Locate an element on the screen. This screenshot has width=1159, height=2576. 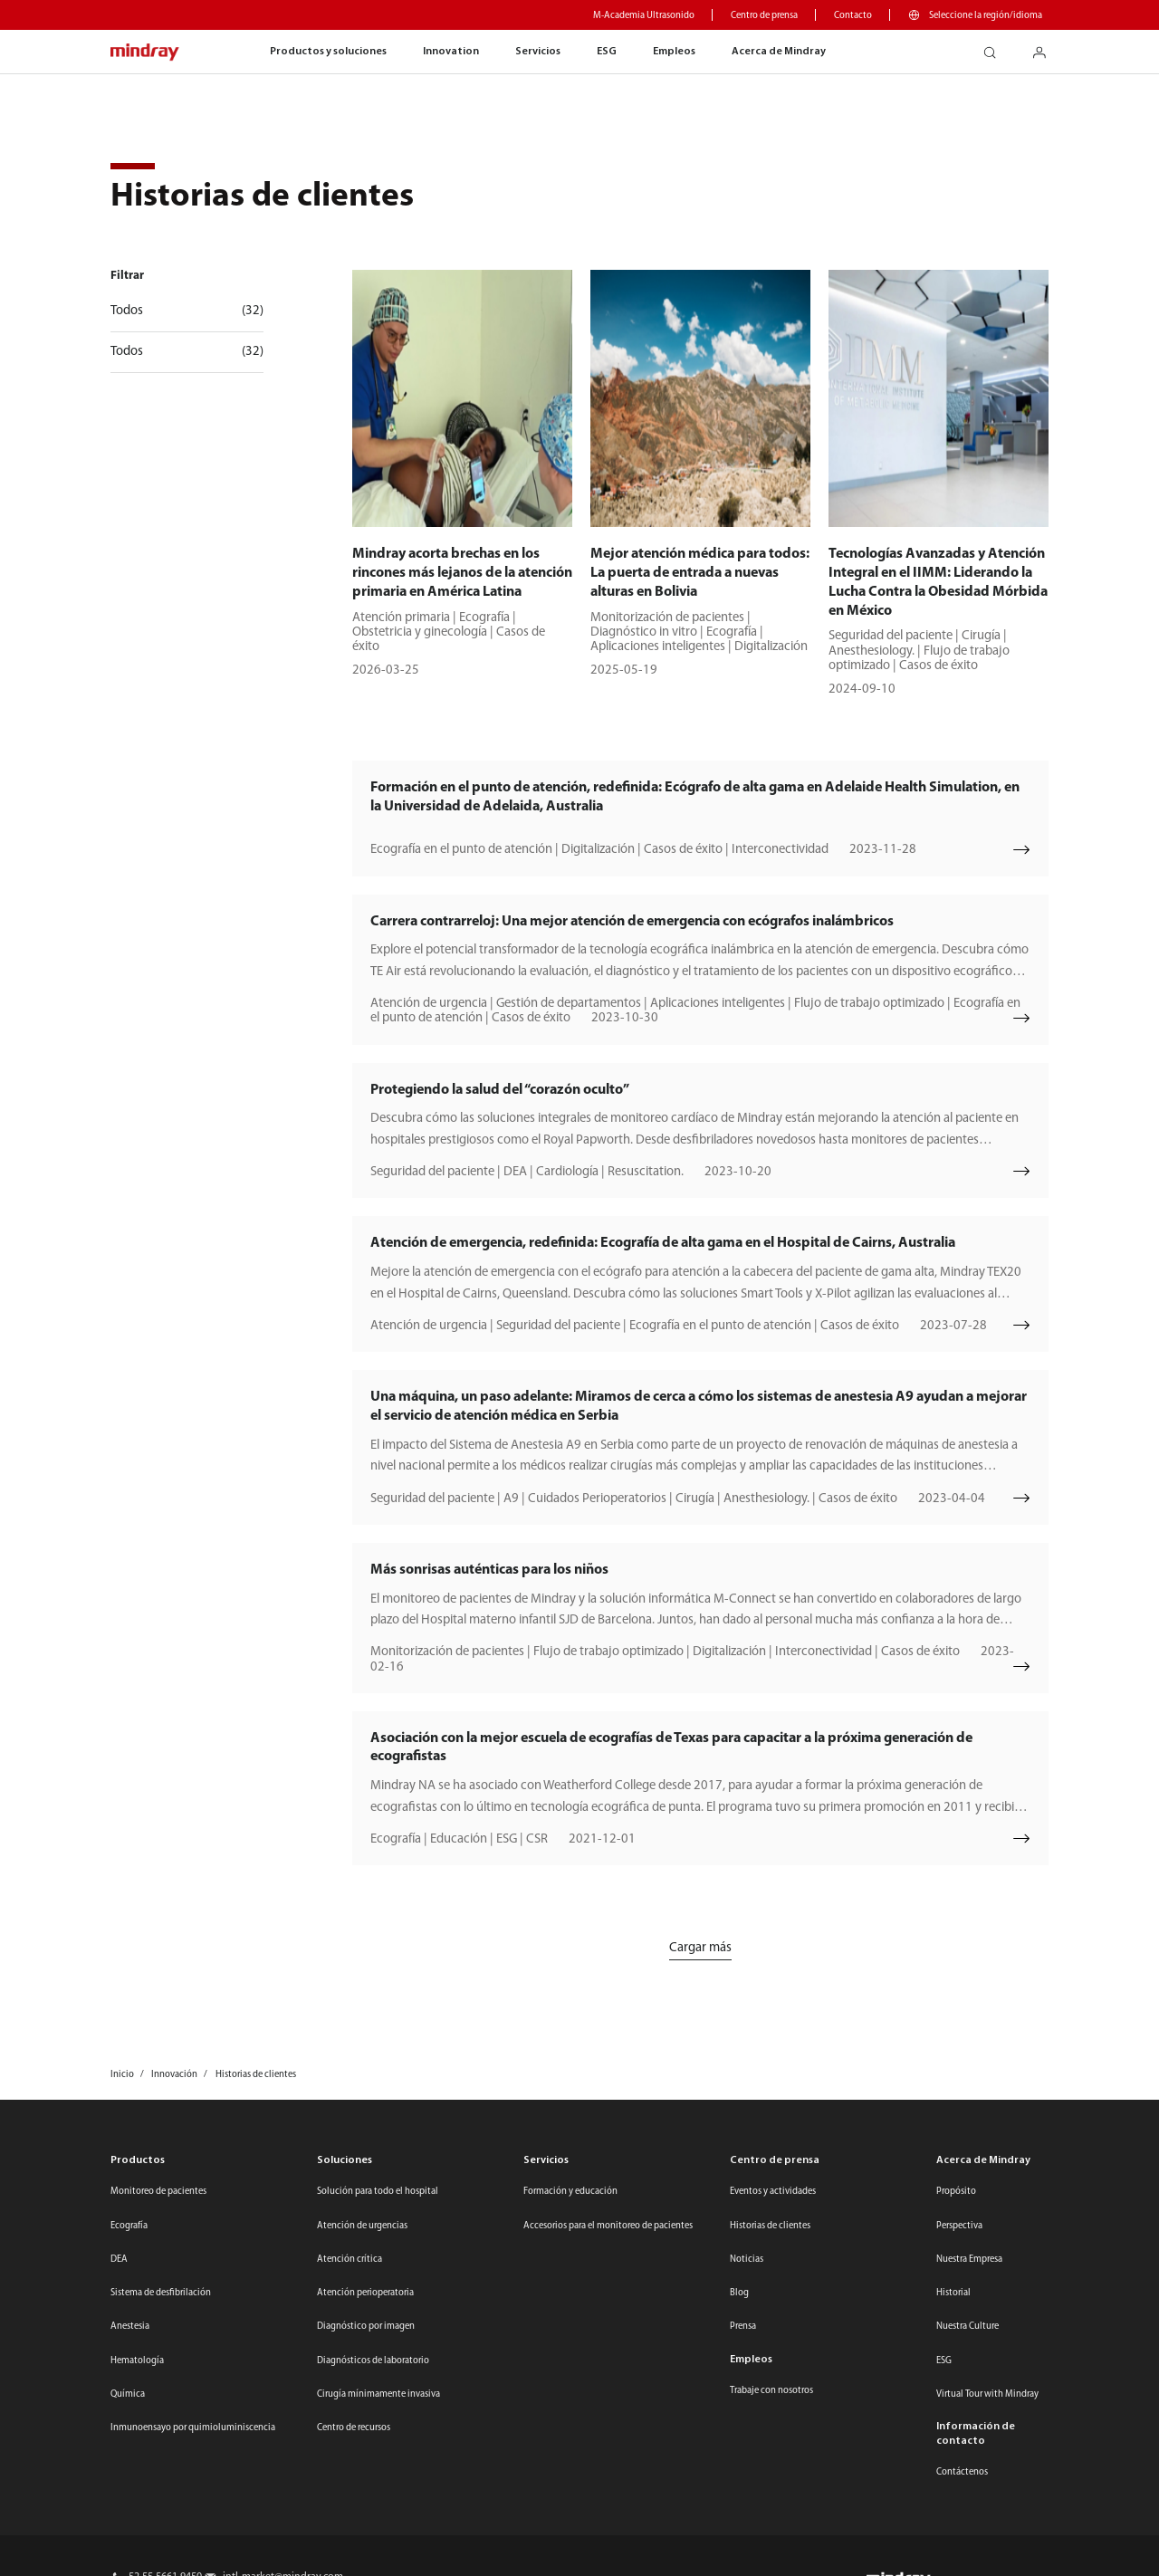
Eventos y actividades is located at coordinates (773, 2192).